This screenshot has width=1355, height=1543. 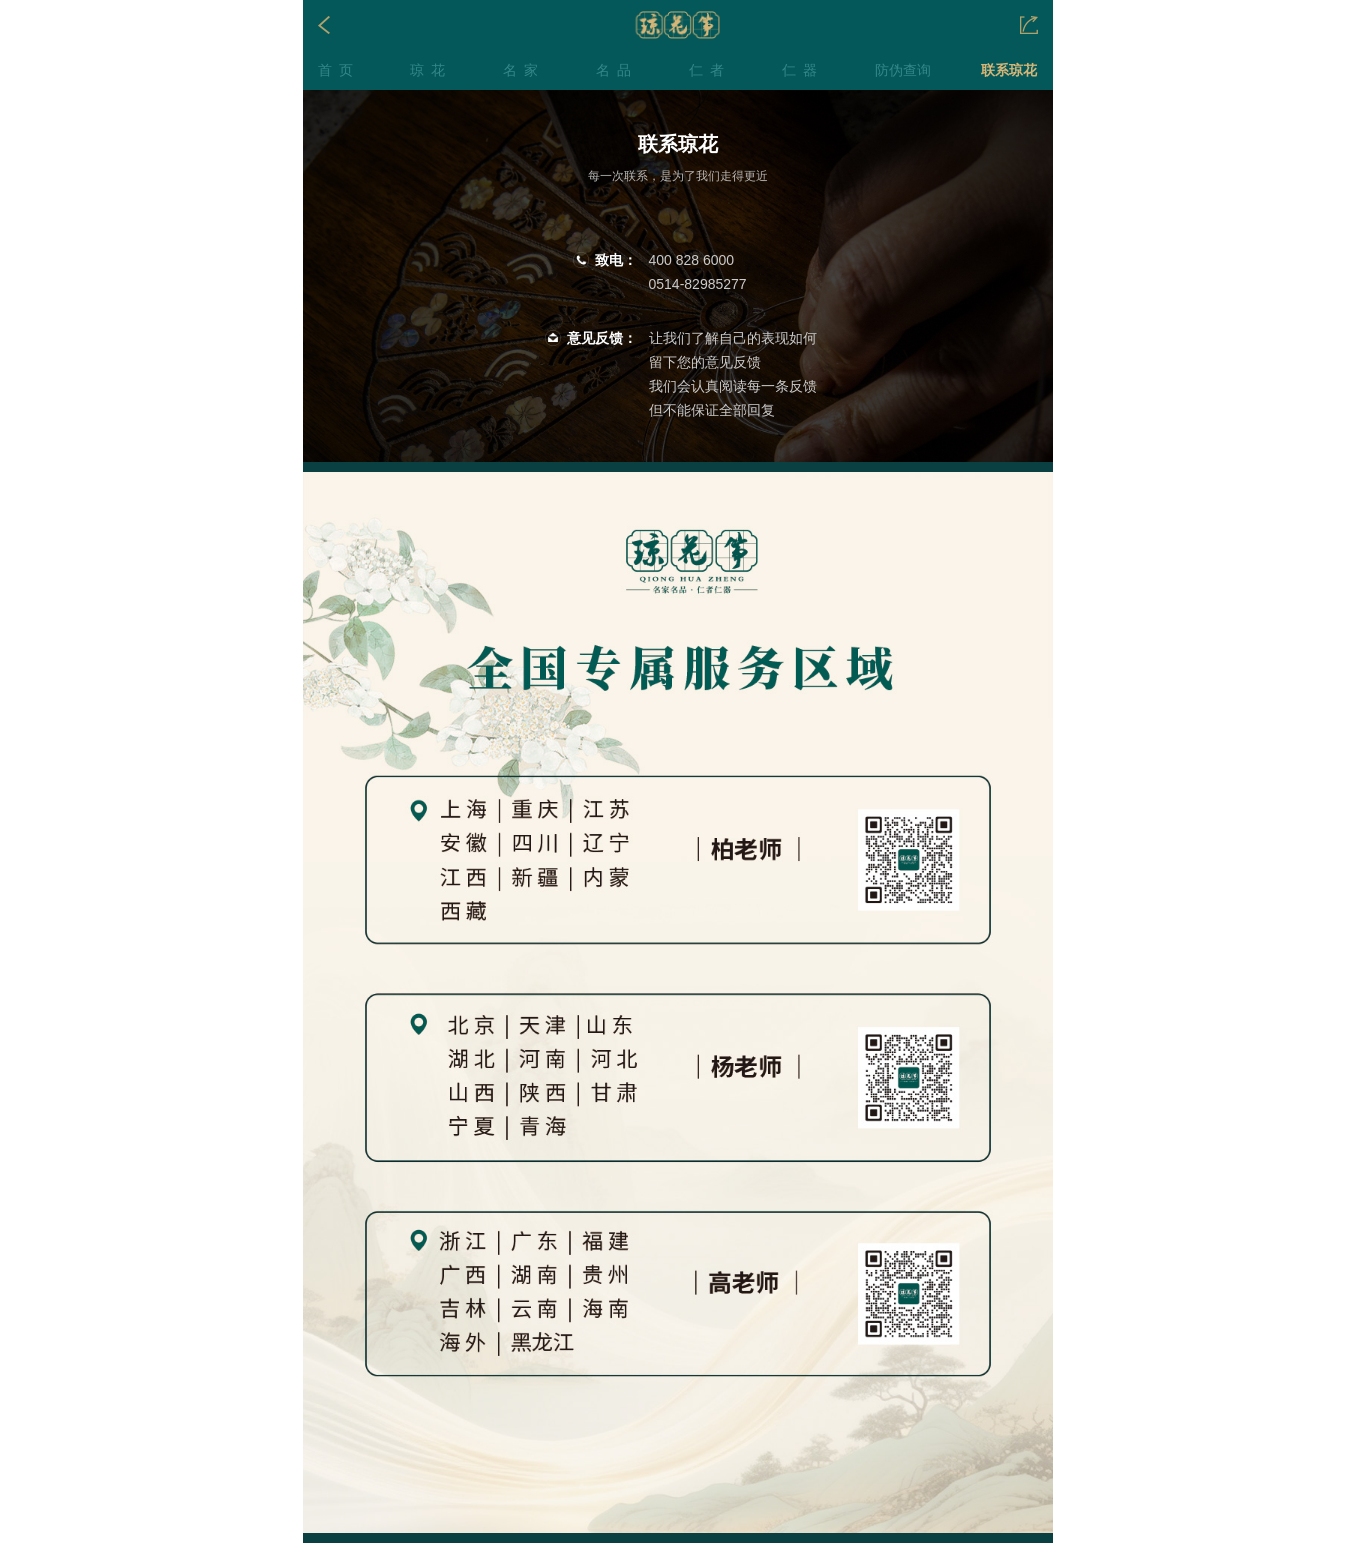 What do you see at coordinates (710, 70) in the screenshot?
I see `仁者` at bounding box center [710, 70].